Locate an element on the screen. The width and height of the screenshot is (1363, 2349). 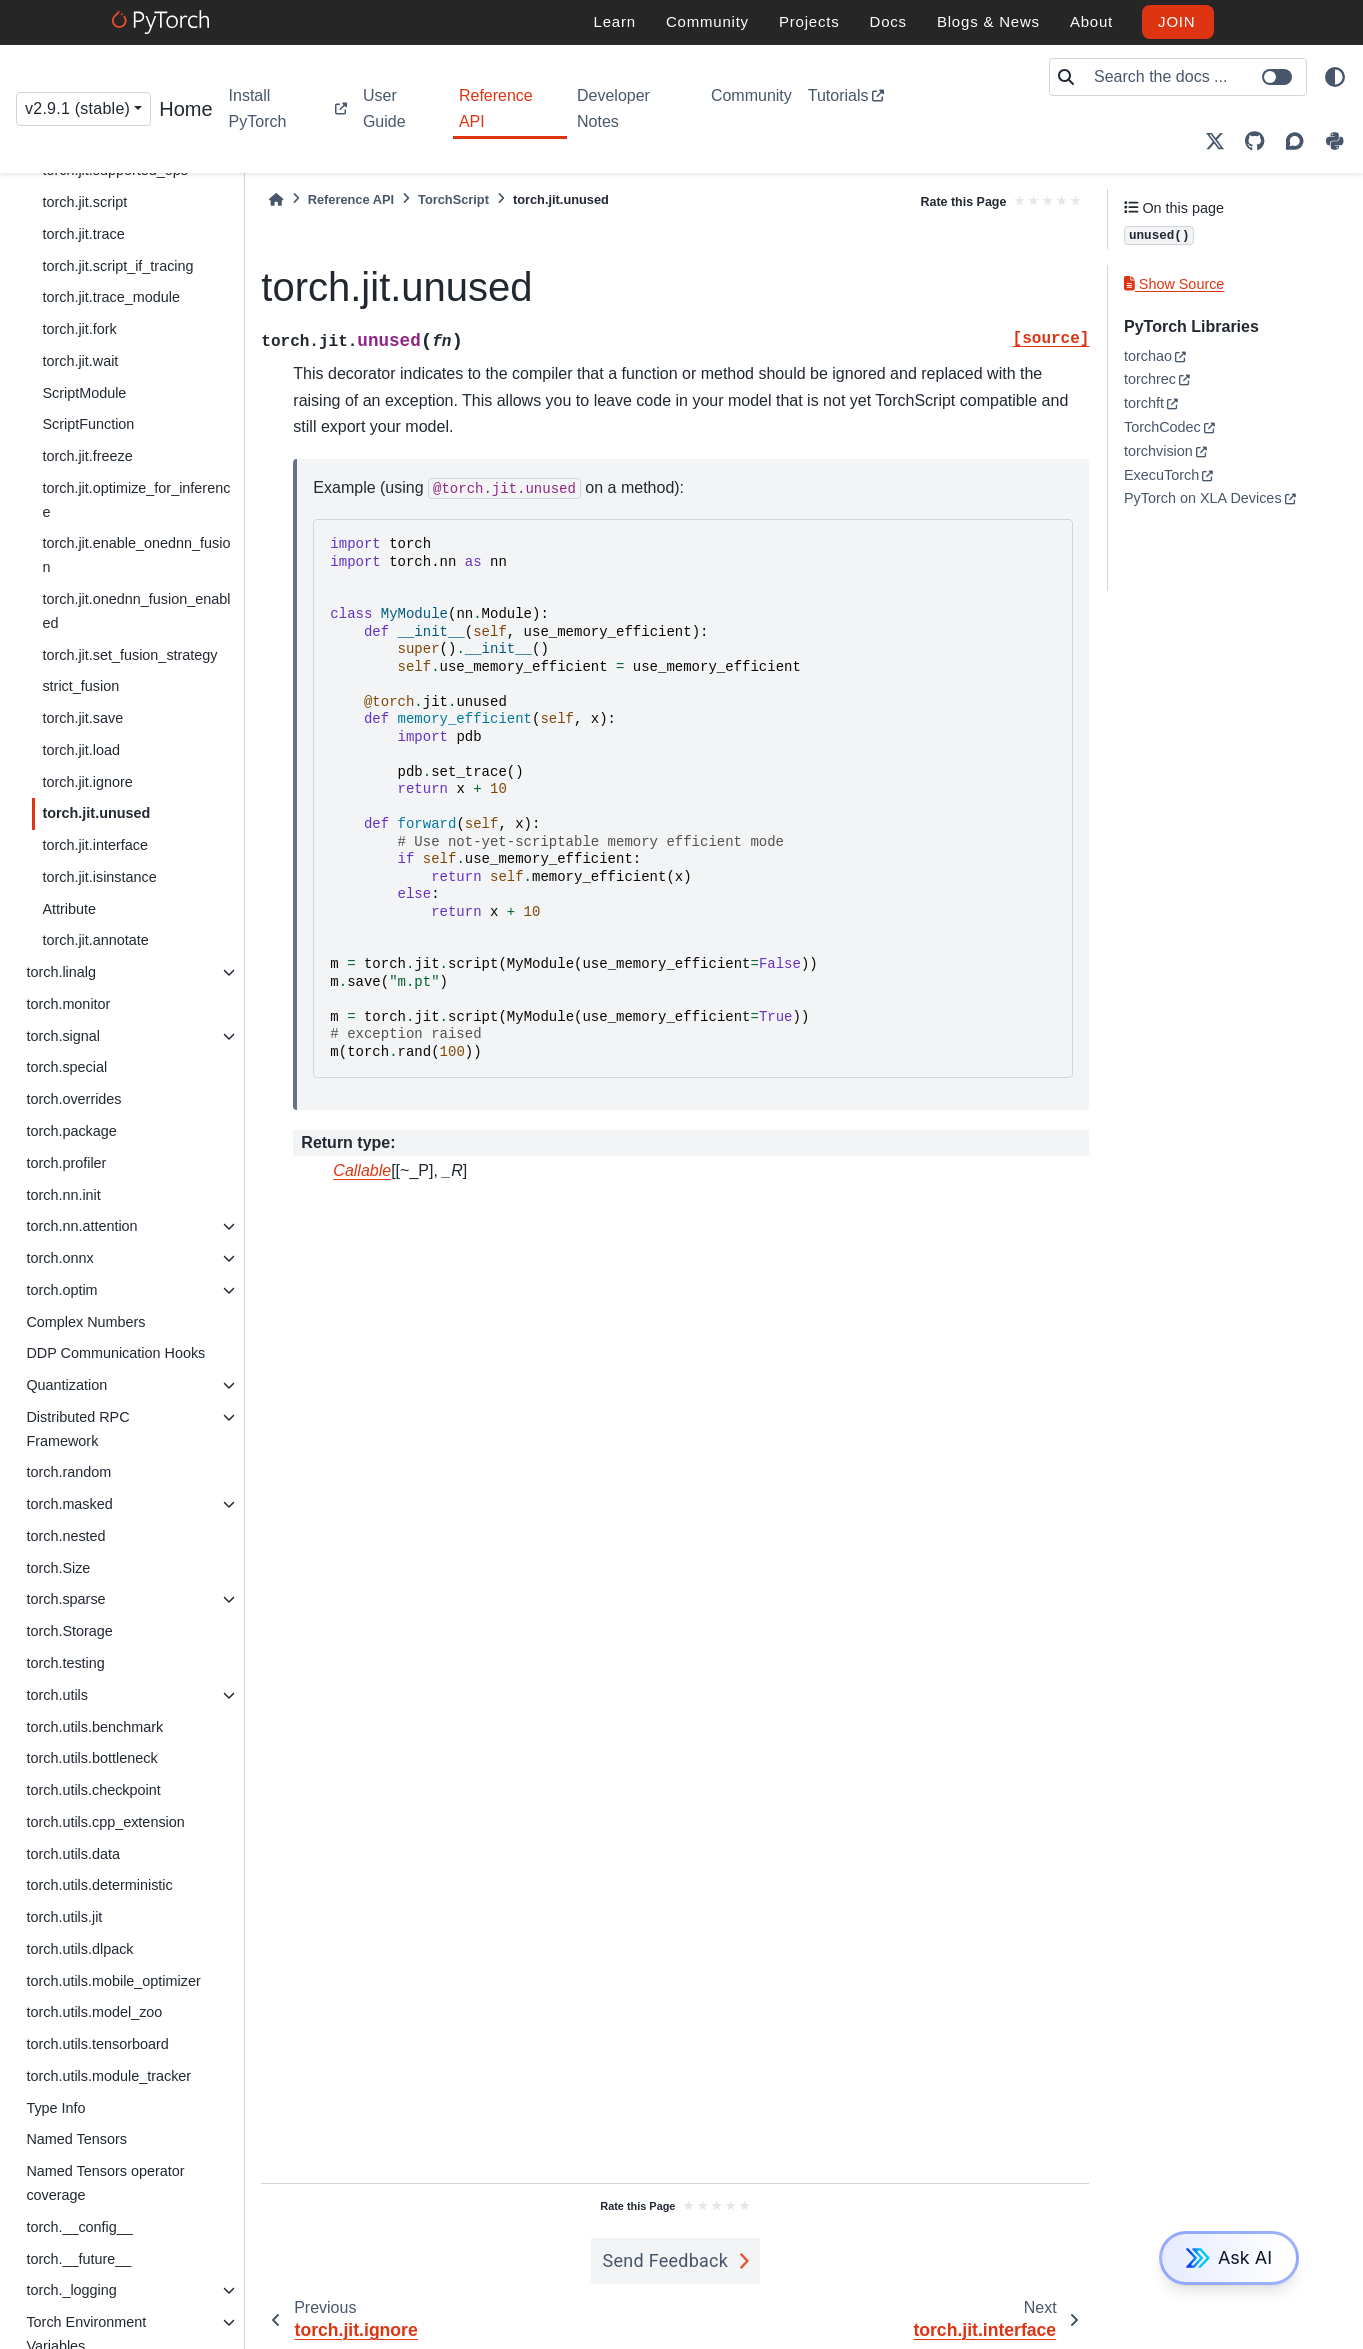
strict_fusion is located at coordinates (80, 686).